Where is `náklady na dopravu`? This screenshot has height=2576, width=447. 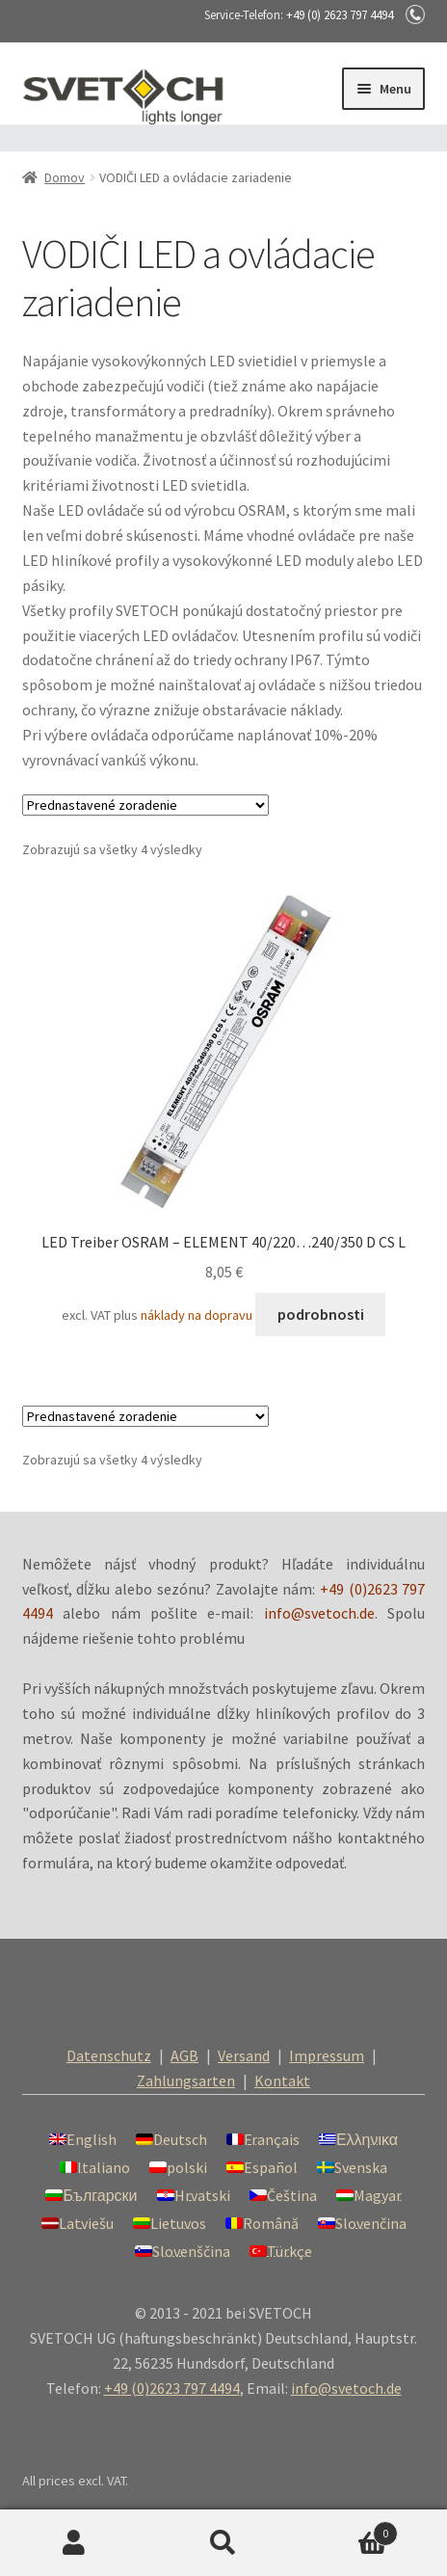
náklady na dopravu is located at coordinates (196, 1315).